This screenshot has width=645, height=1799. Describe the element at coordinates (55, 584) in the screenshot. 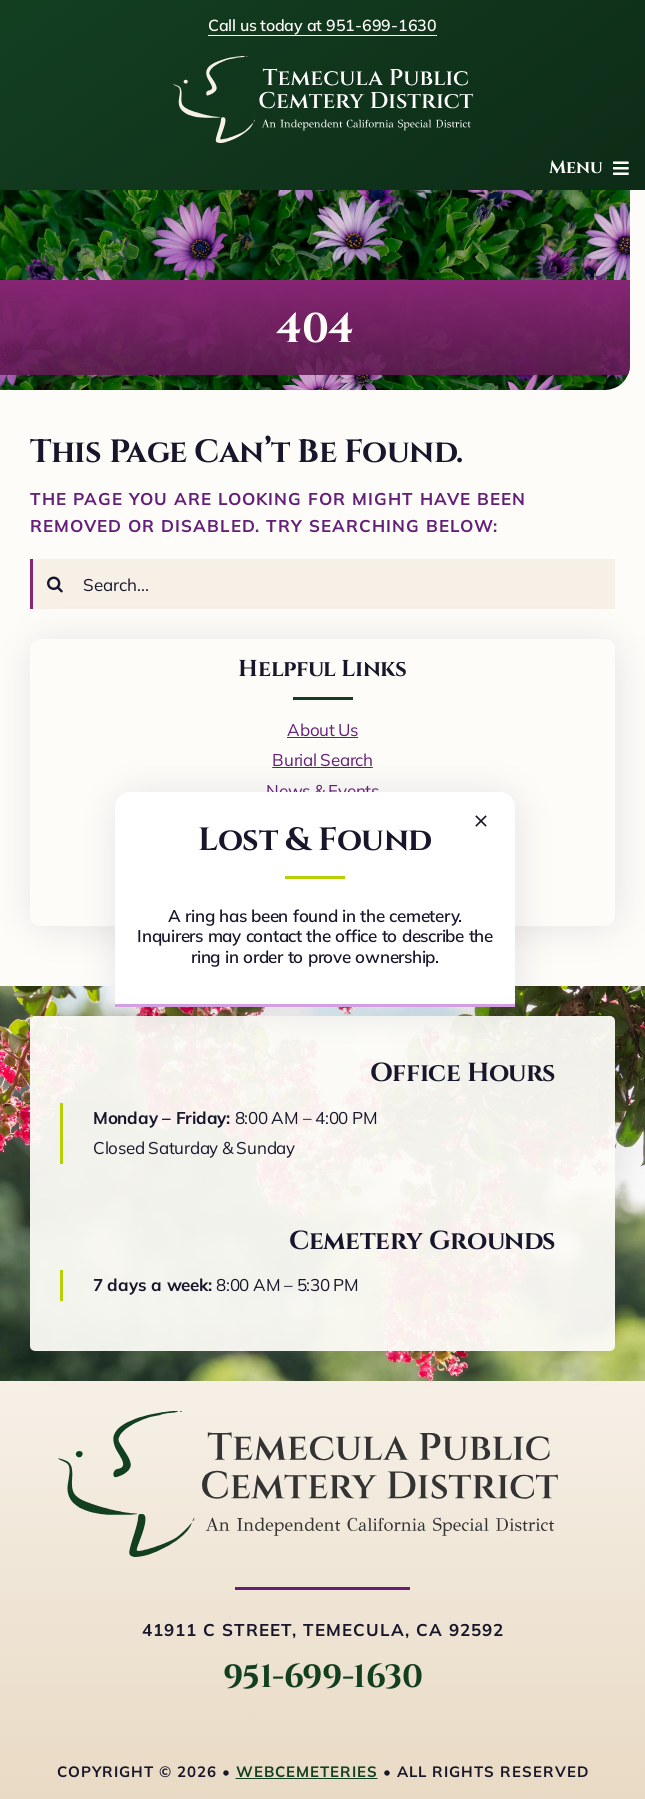

I see `[Search]` at that location.